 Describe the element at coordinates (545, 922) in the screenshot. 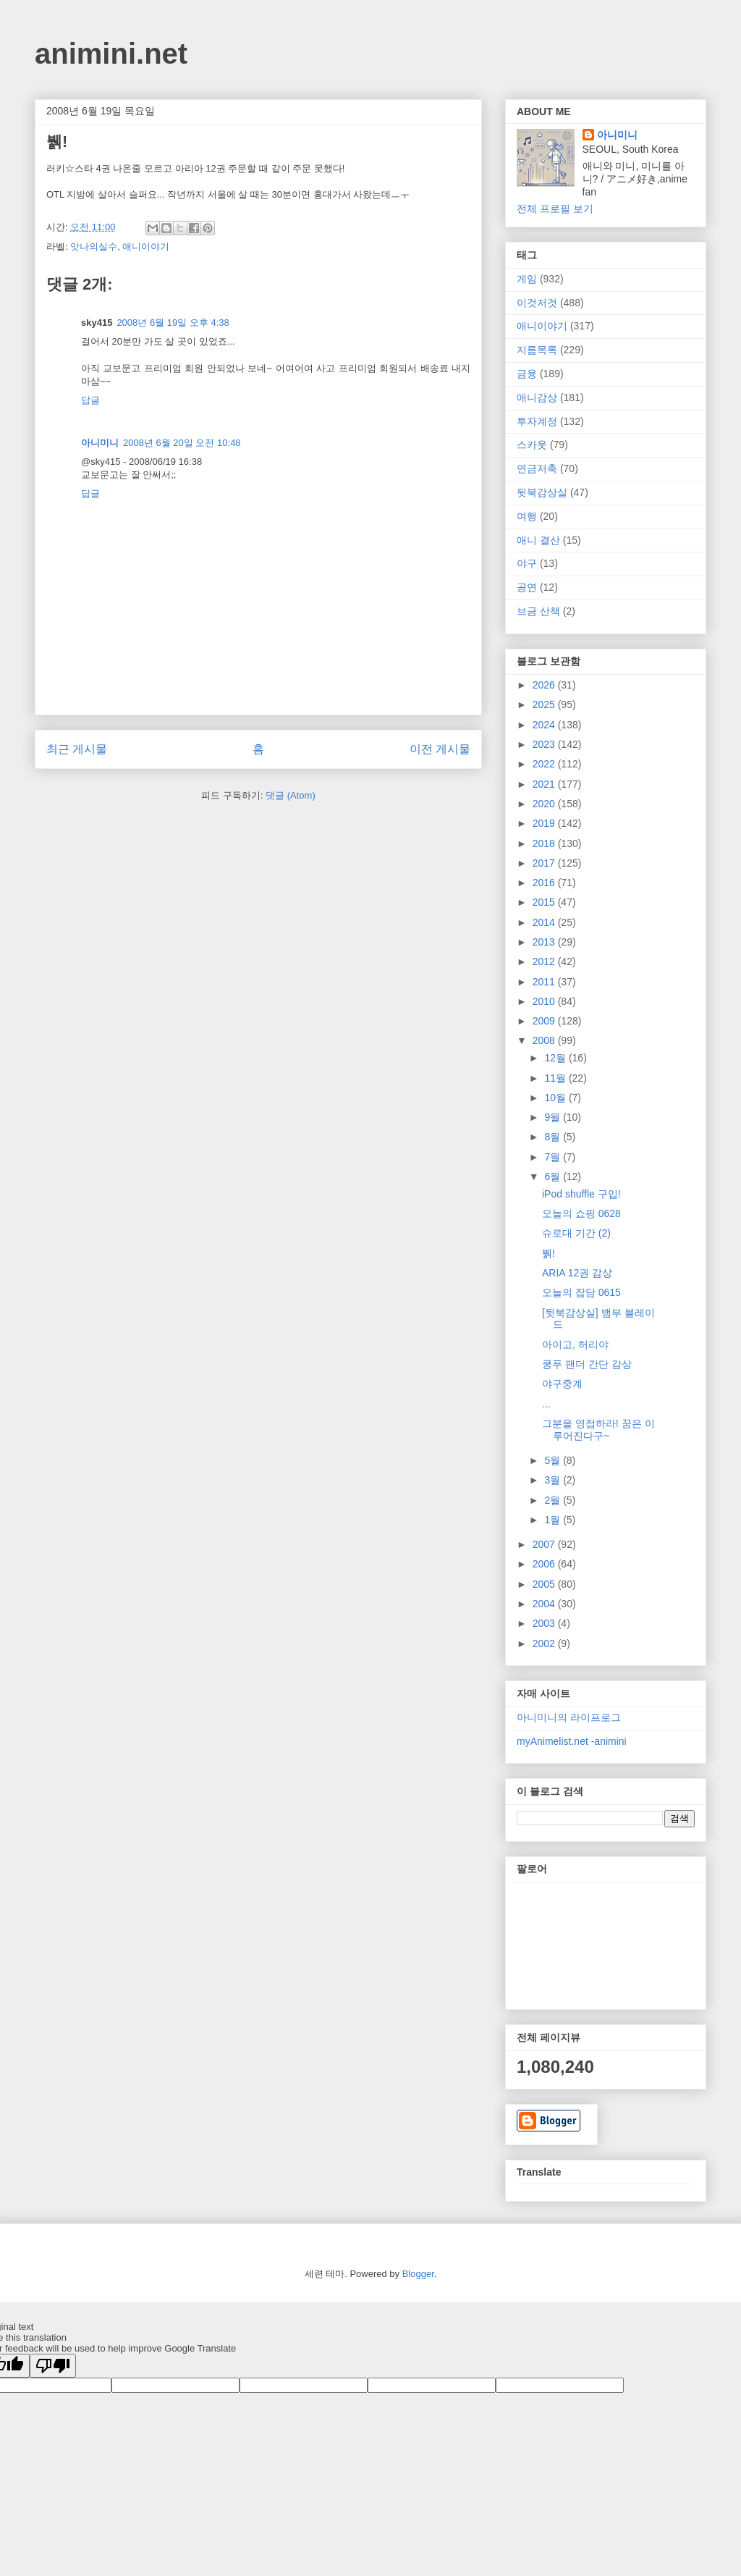

I see `2014` at that location.